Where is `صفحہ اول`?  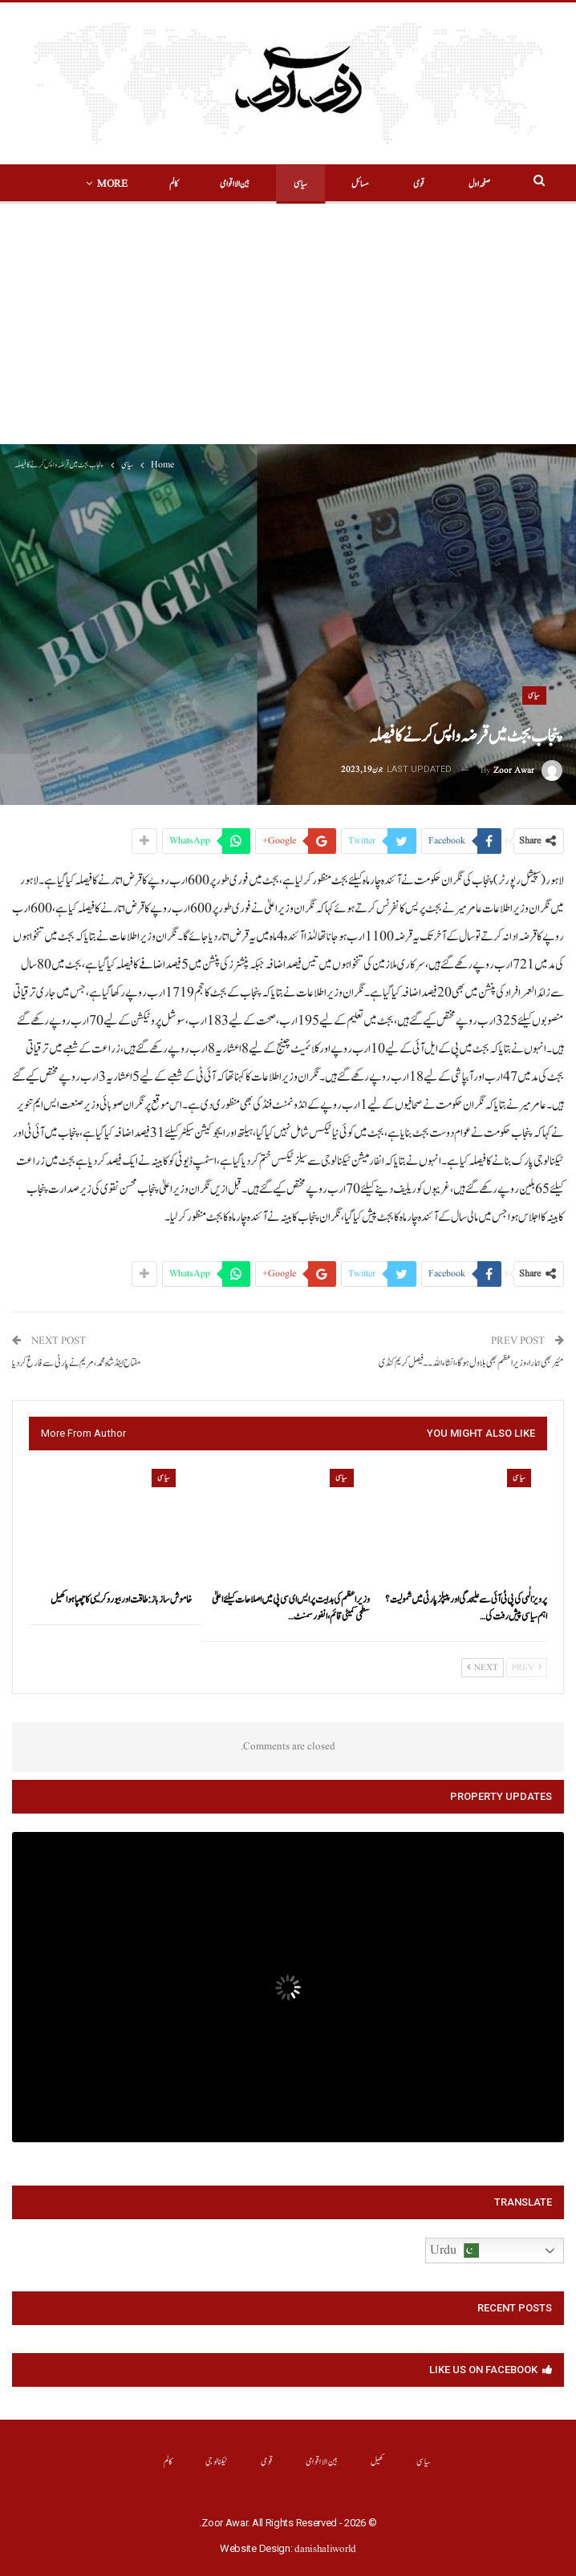 صفحہ اول is located at coordinates (454, 184).